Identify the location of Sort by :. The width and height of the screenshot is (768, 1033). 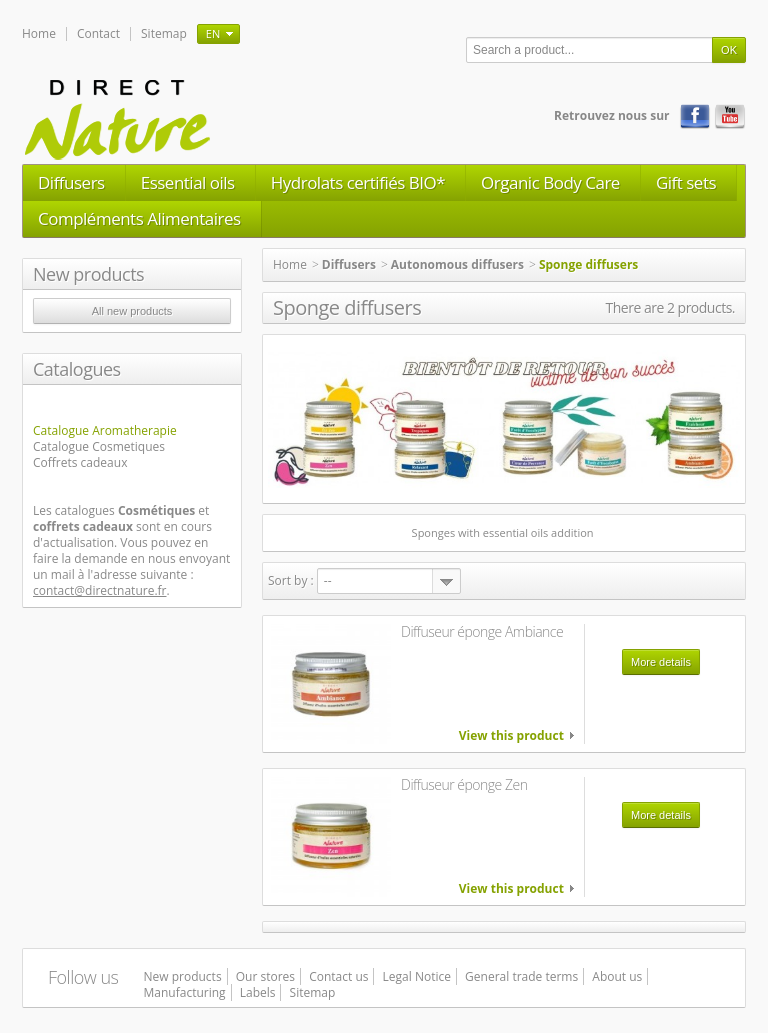
(291, 580).